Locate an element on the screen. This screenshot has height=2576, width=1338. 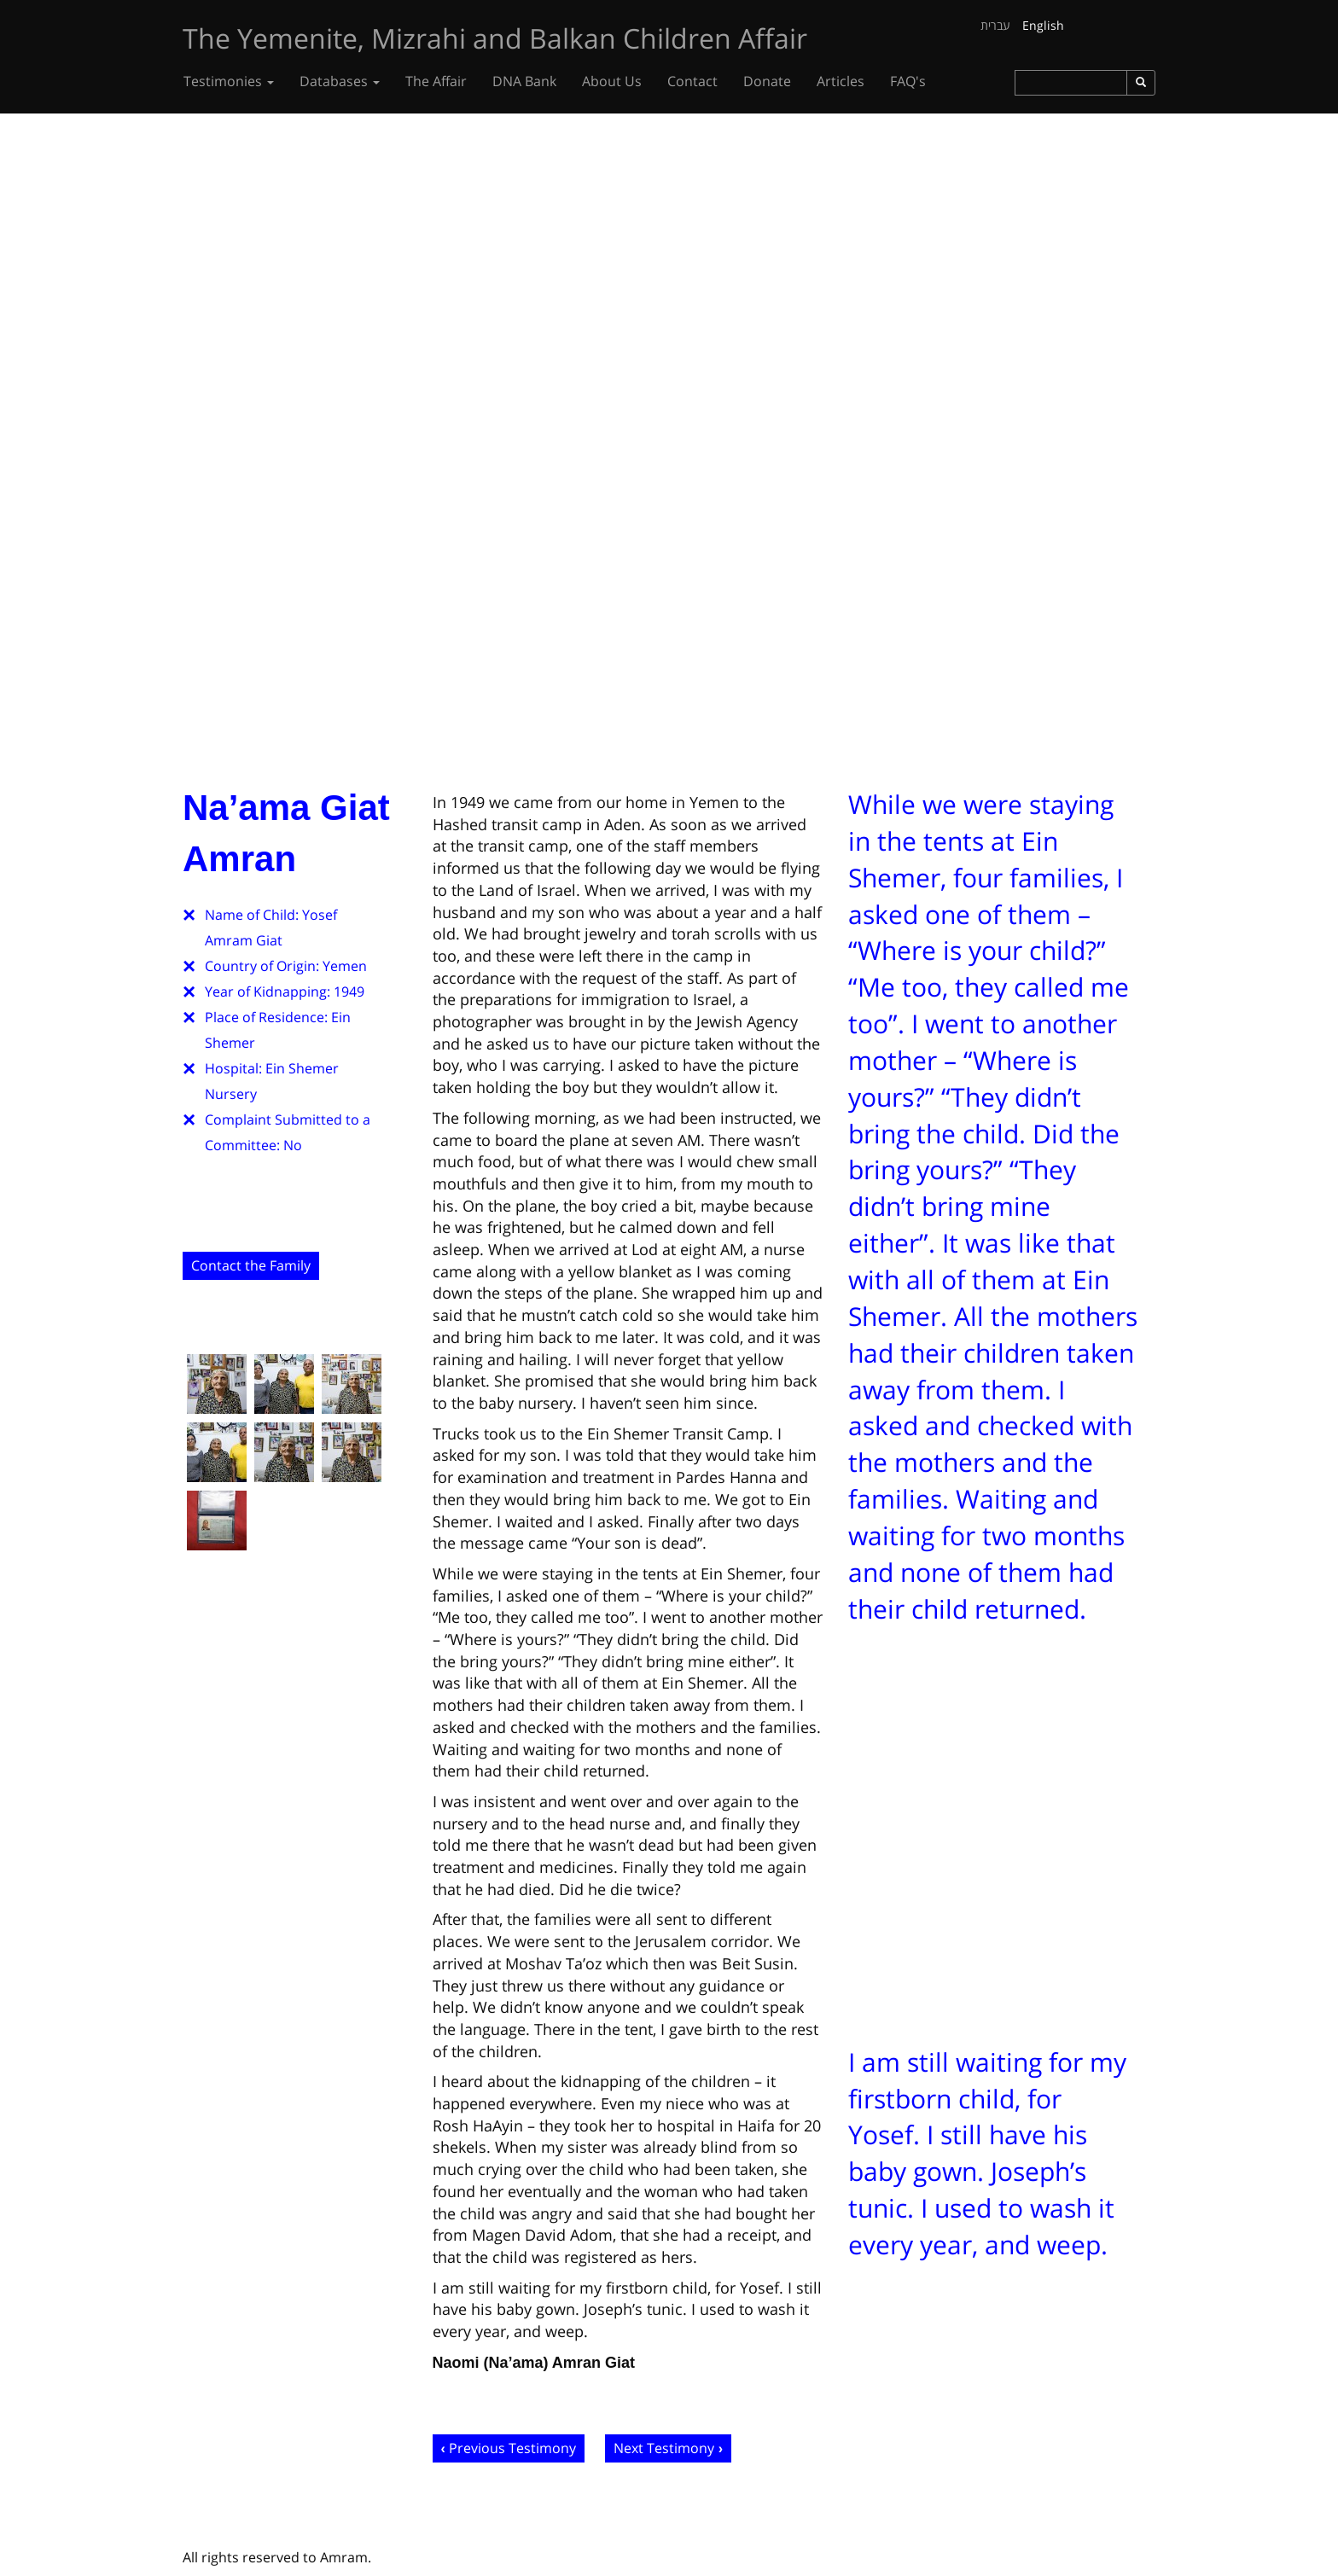
Contact is located at coordinates (692, 81).